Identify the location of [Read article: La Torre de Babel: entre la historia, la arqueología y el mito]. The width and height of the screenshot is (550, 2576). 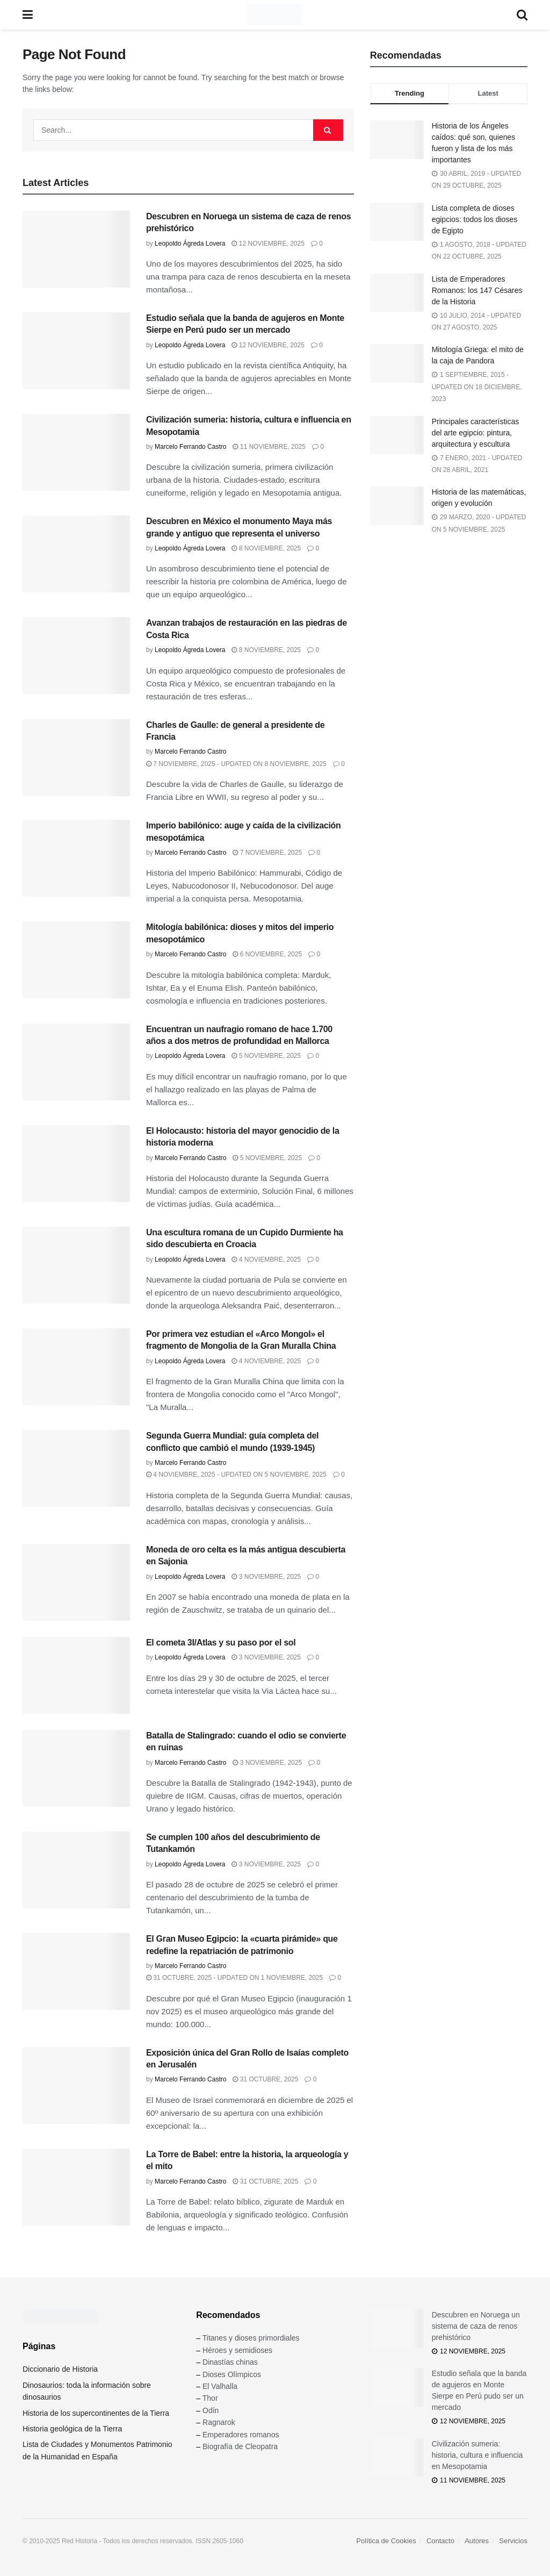
(76, 2187).